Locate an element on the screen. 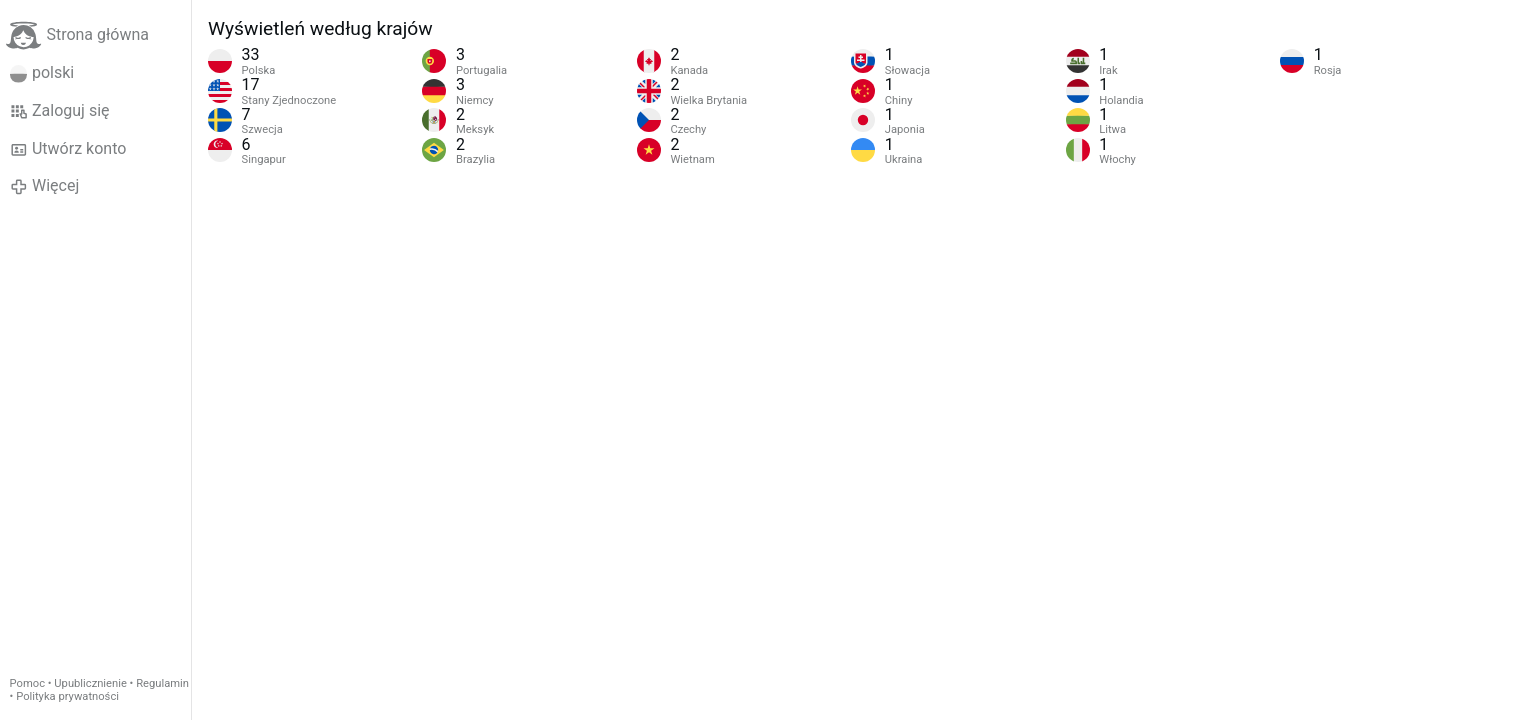 The width and height of the screenshot is (1517, 720). Pomoc is located at coordinates (27, 683).